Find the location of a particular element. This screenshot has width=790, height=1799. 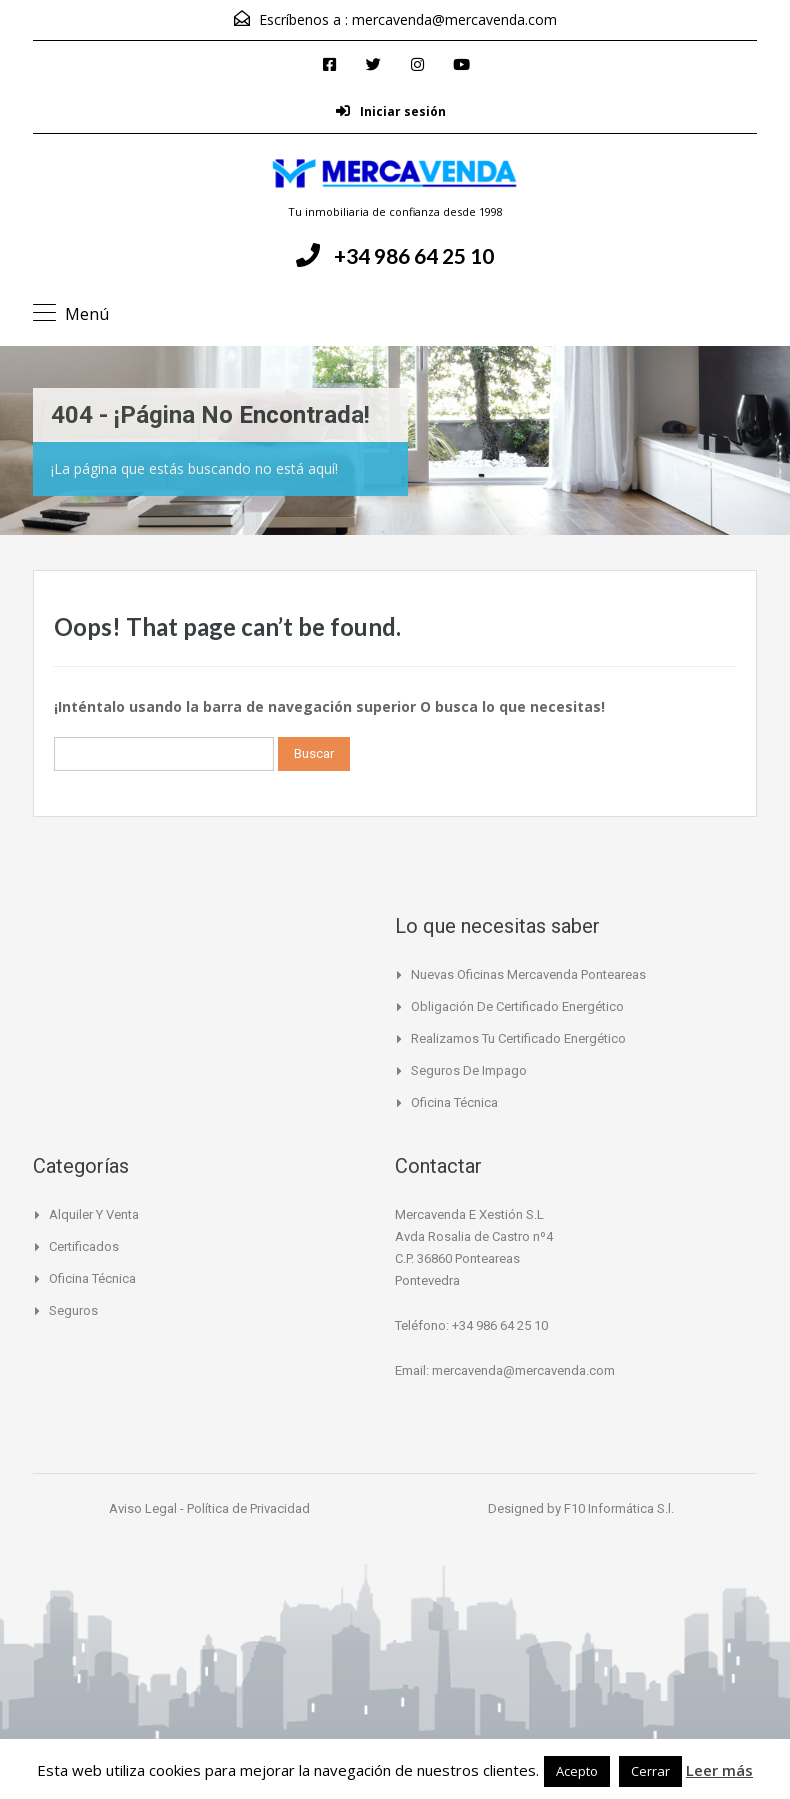

Acepto [button] is located at coordinates (577, 1771).